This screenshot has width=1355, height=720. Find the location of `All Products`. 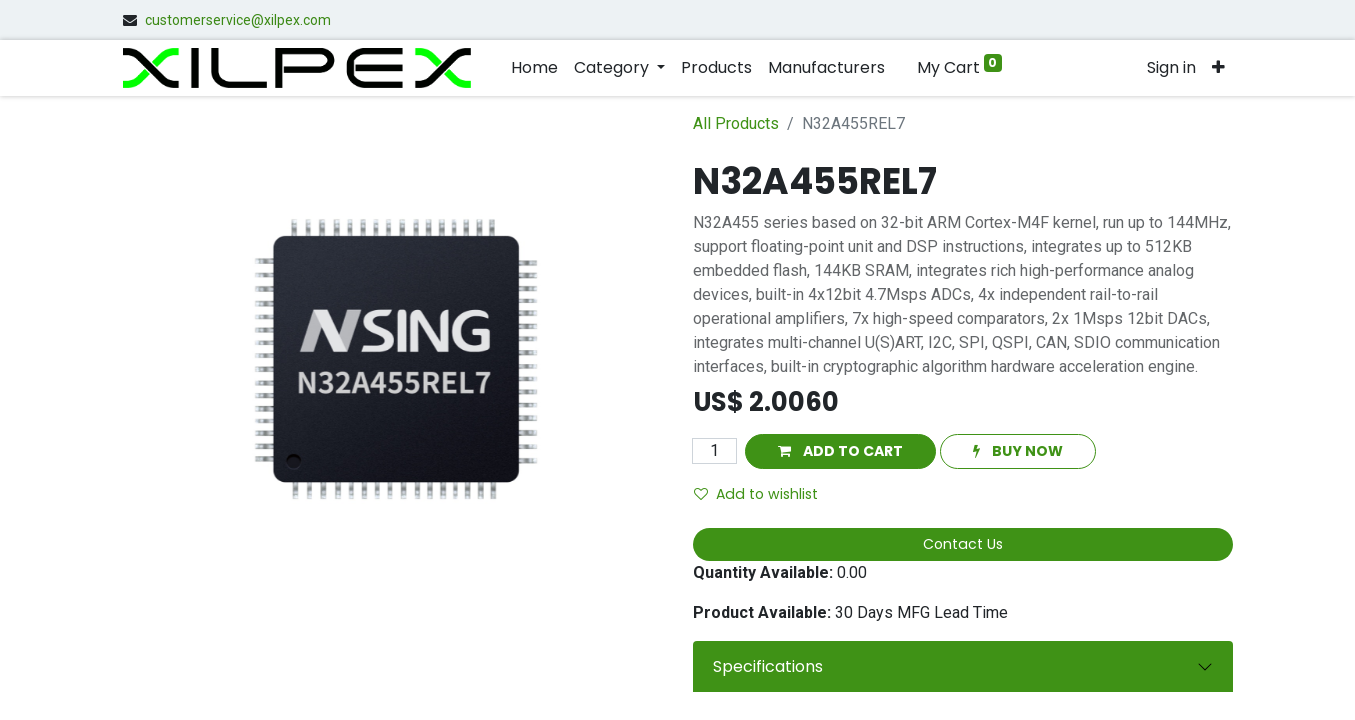

All Products is located at coordinates (736, 123).